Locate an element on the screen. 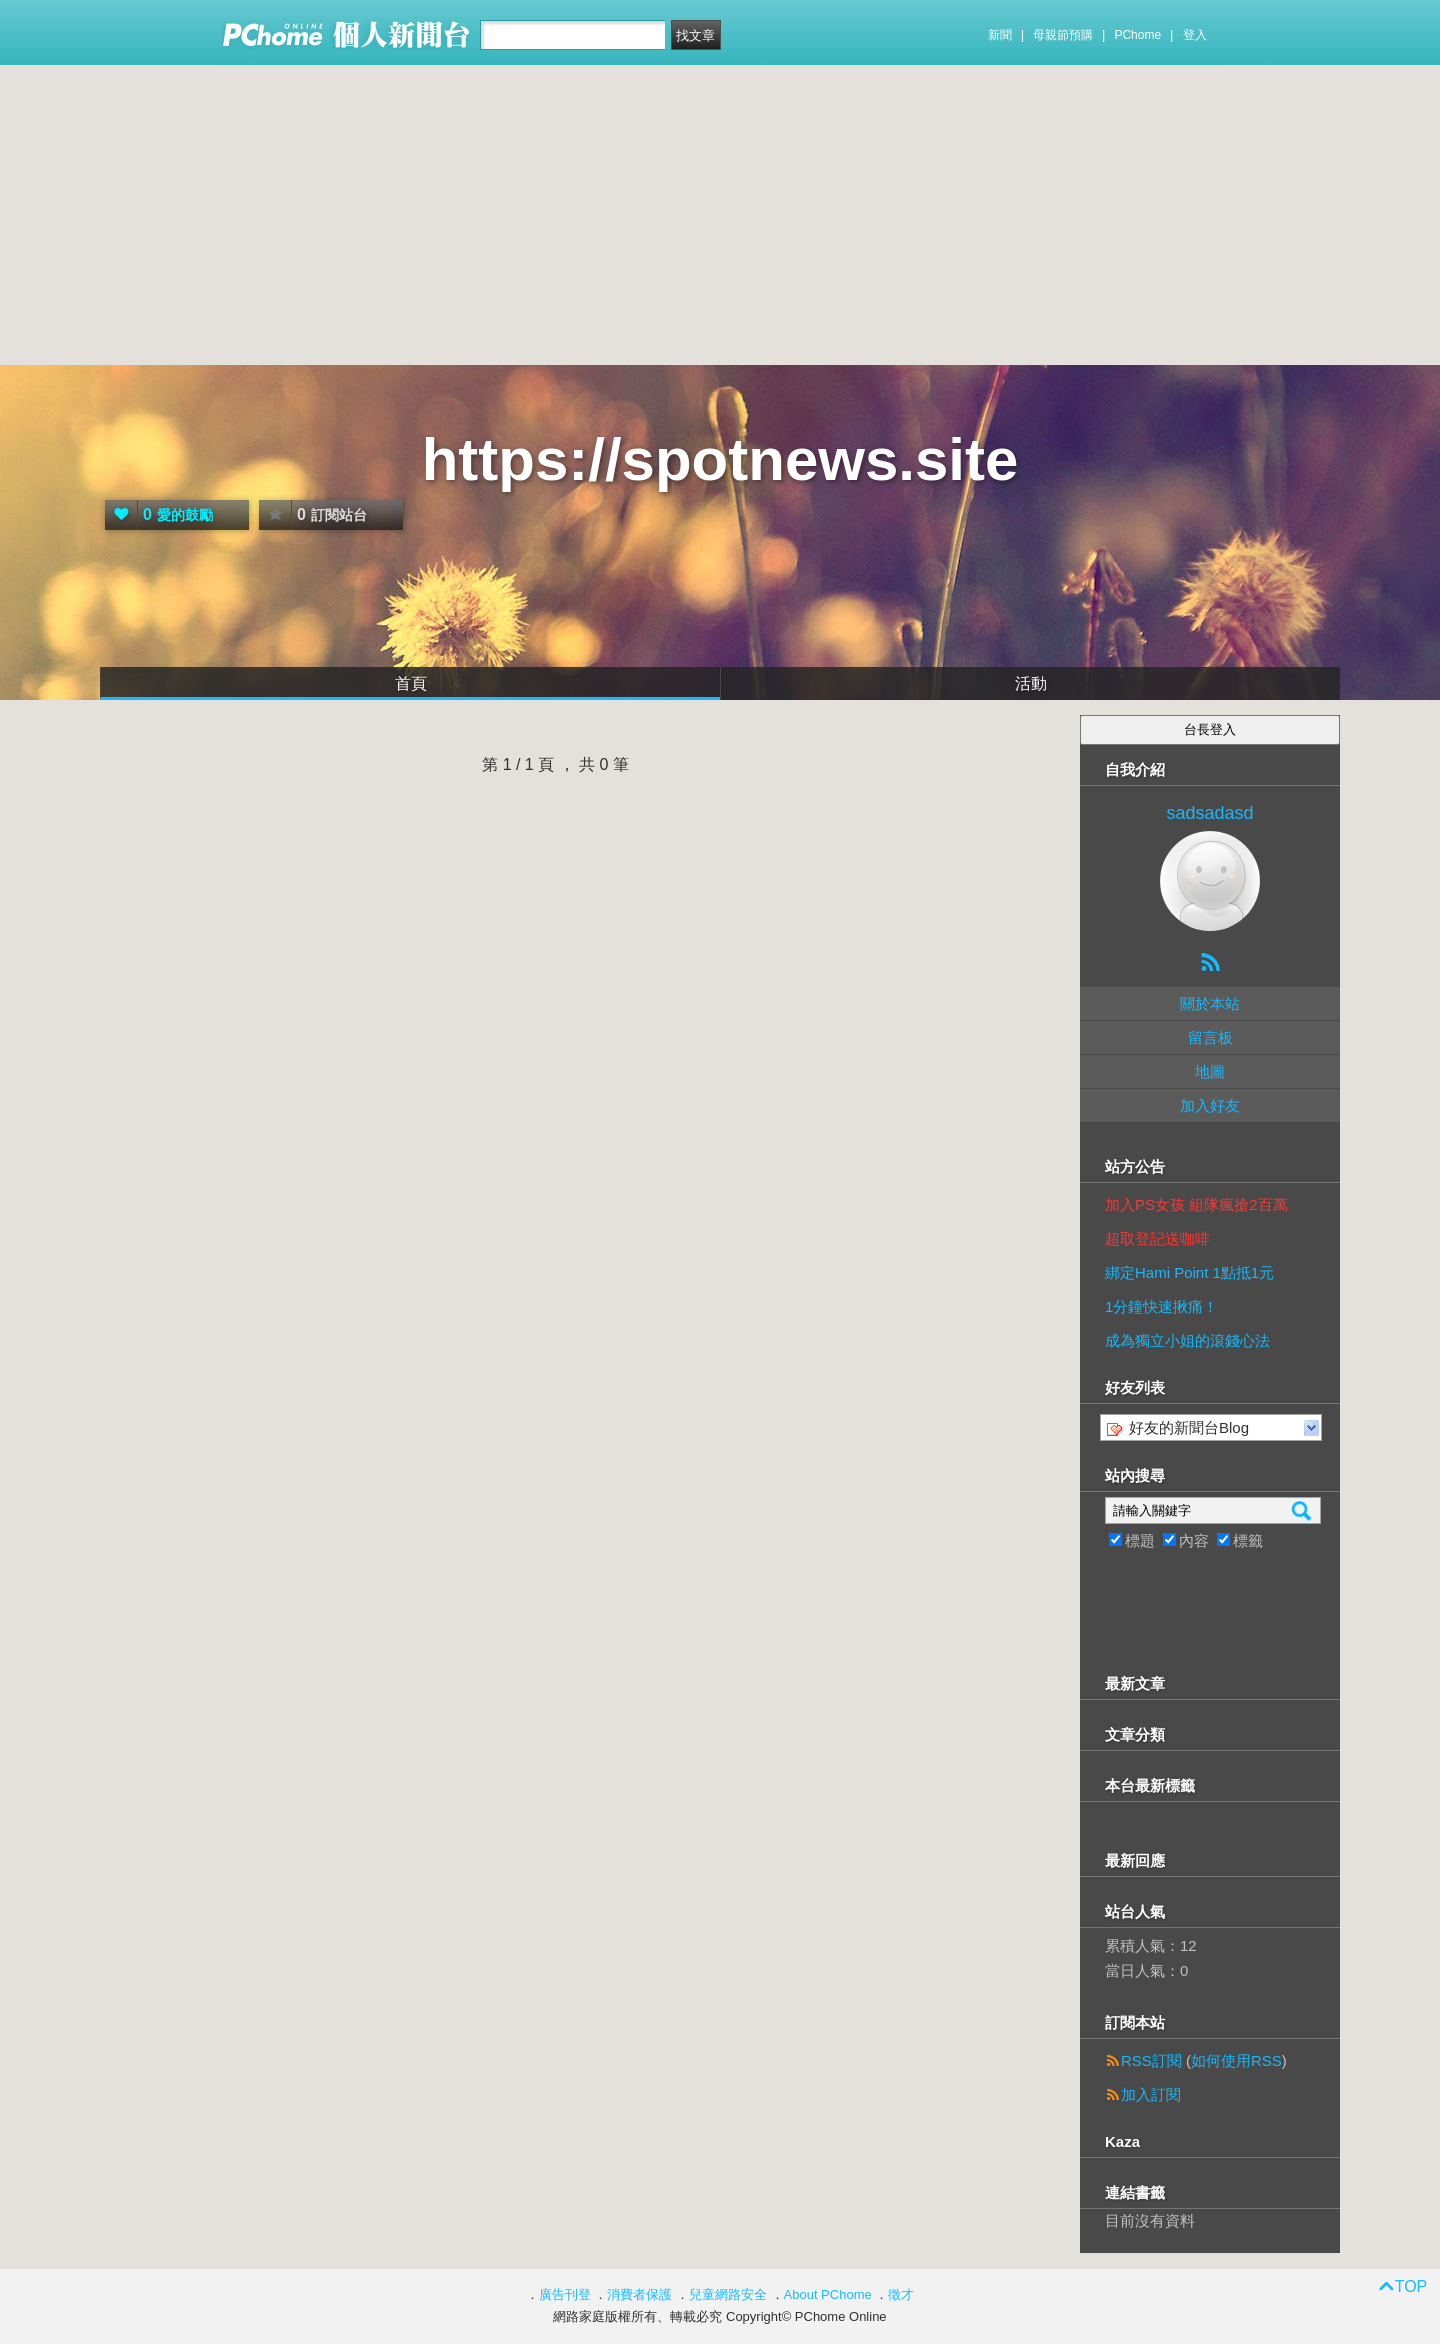  成為獨立小姐的滾錢心法 is located at coordinates (1187, 1340).